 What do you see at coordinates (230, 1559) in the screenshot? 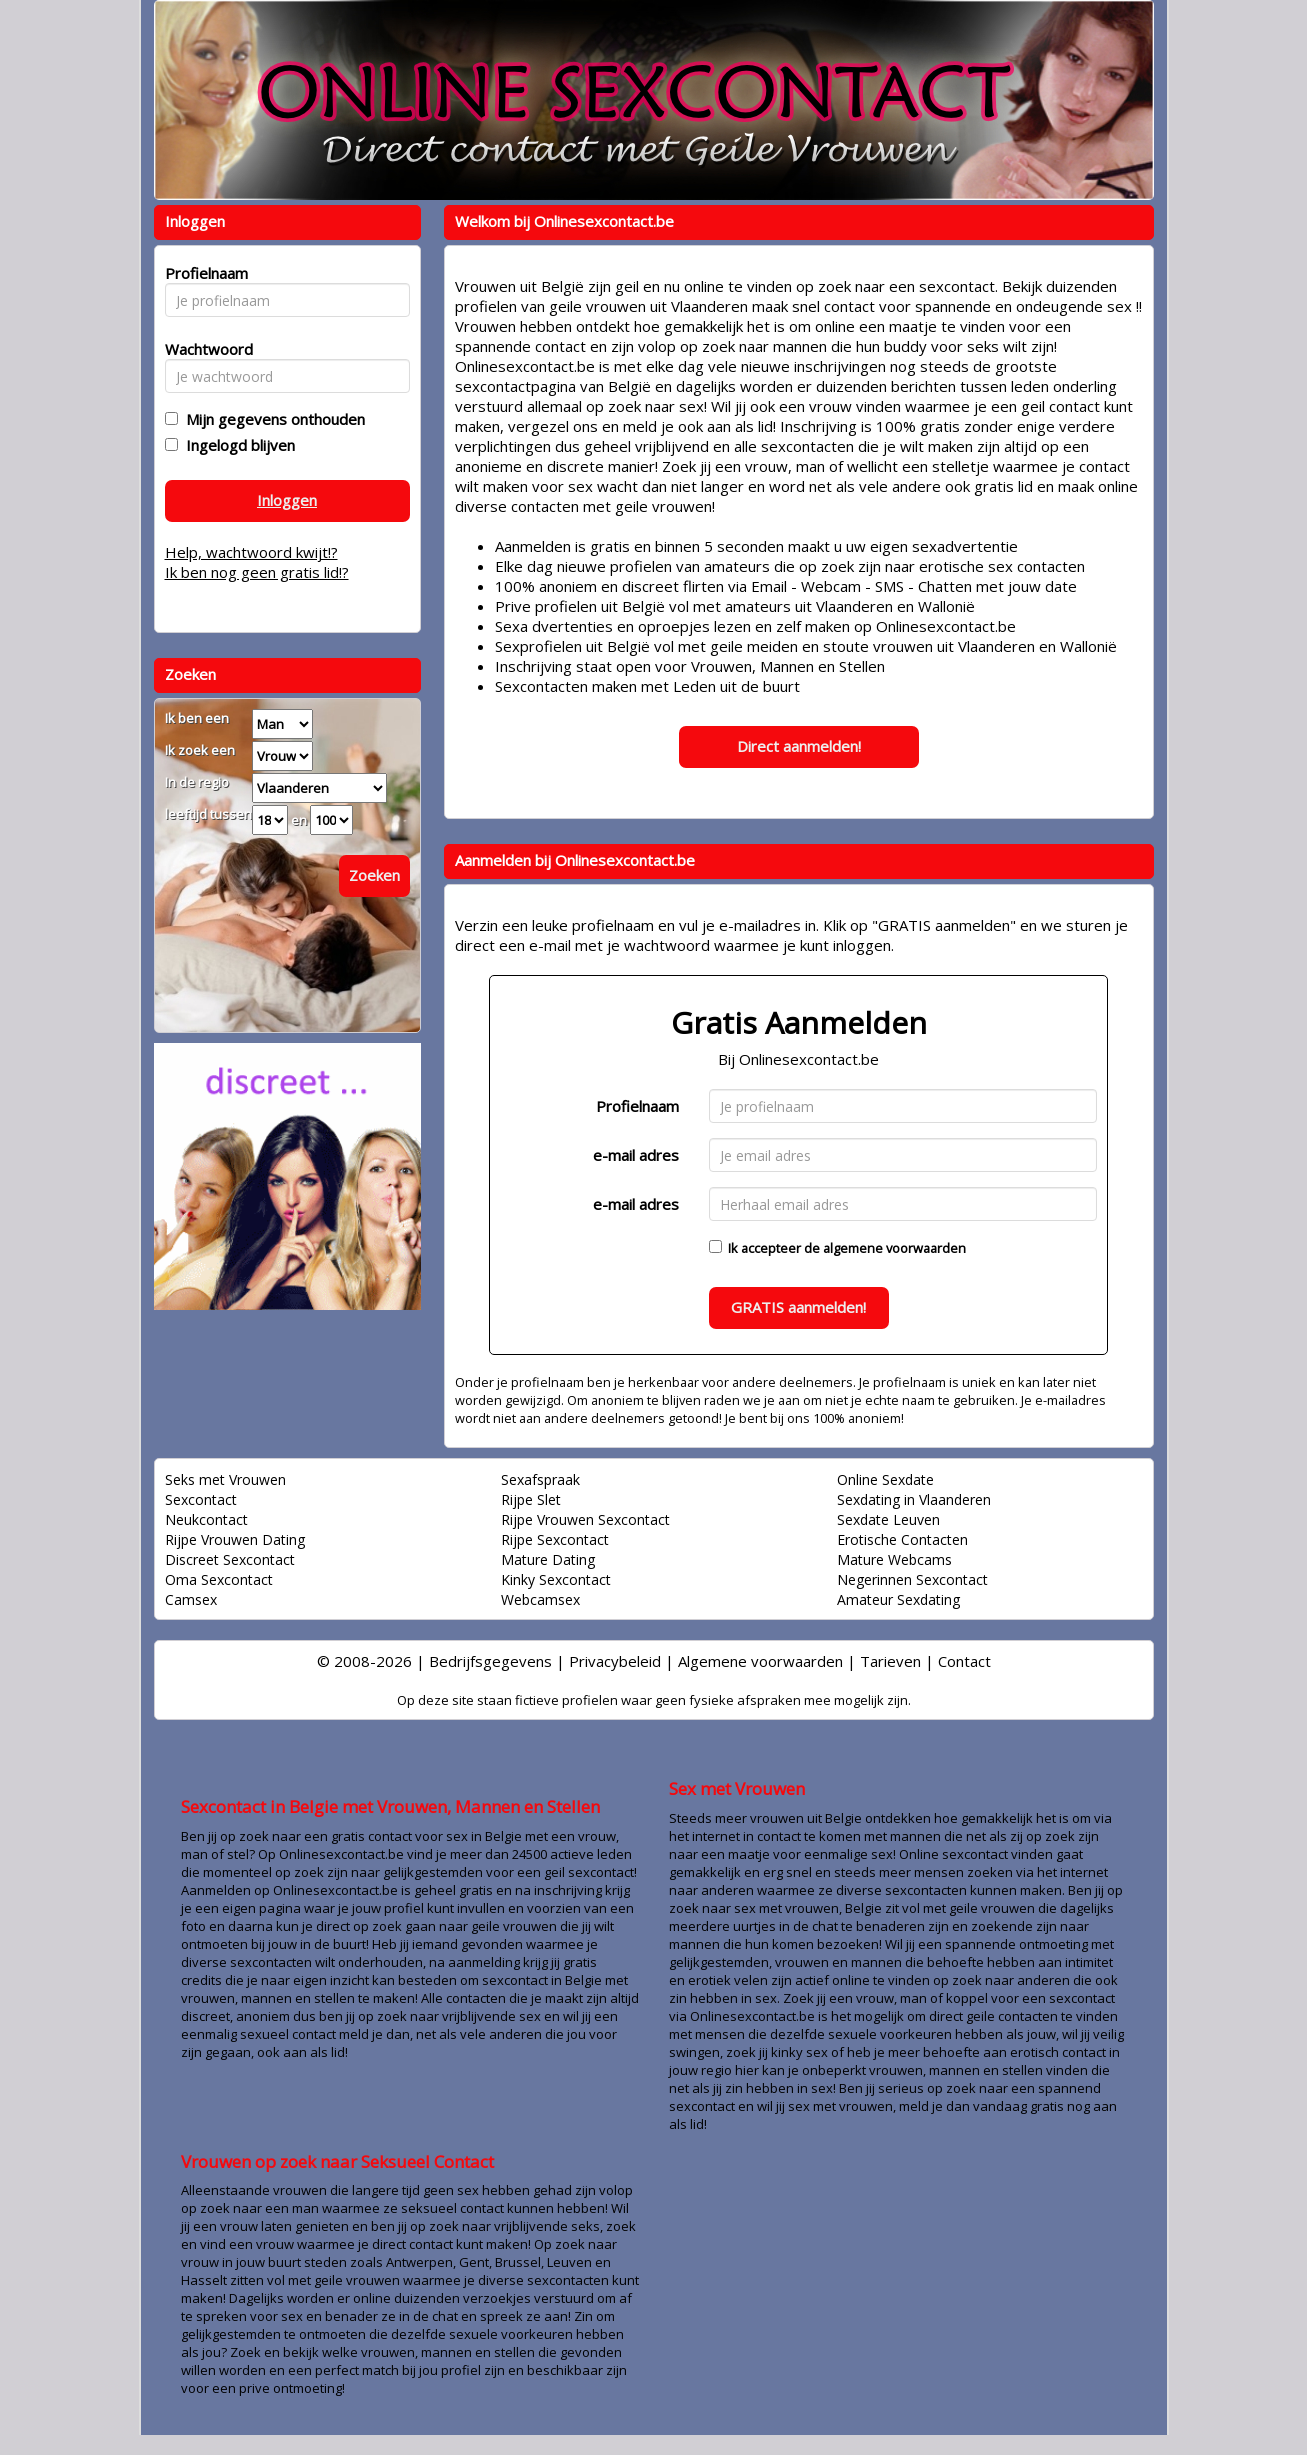
I see `Discreet Sexcontact` at bounding box center [230, 1559].